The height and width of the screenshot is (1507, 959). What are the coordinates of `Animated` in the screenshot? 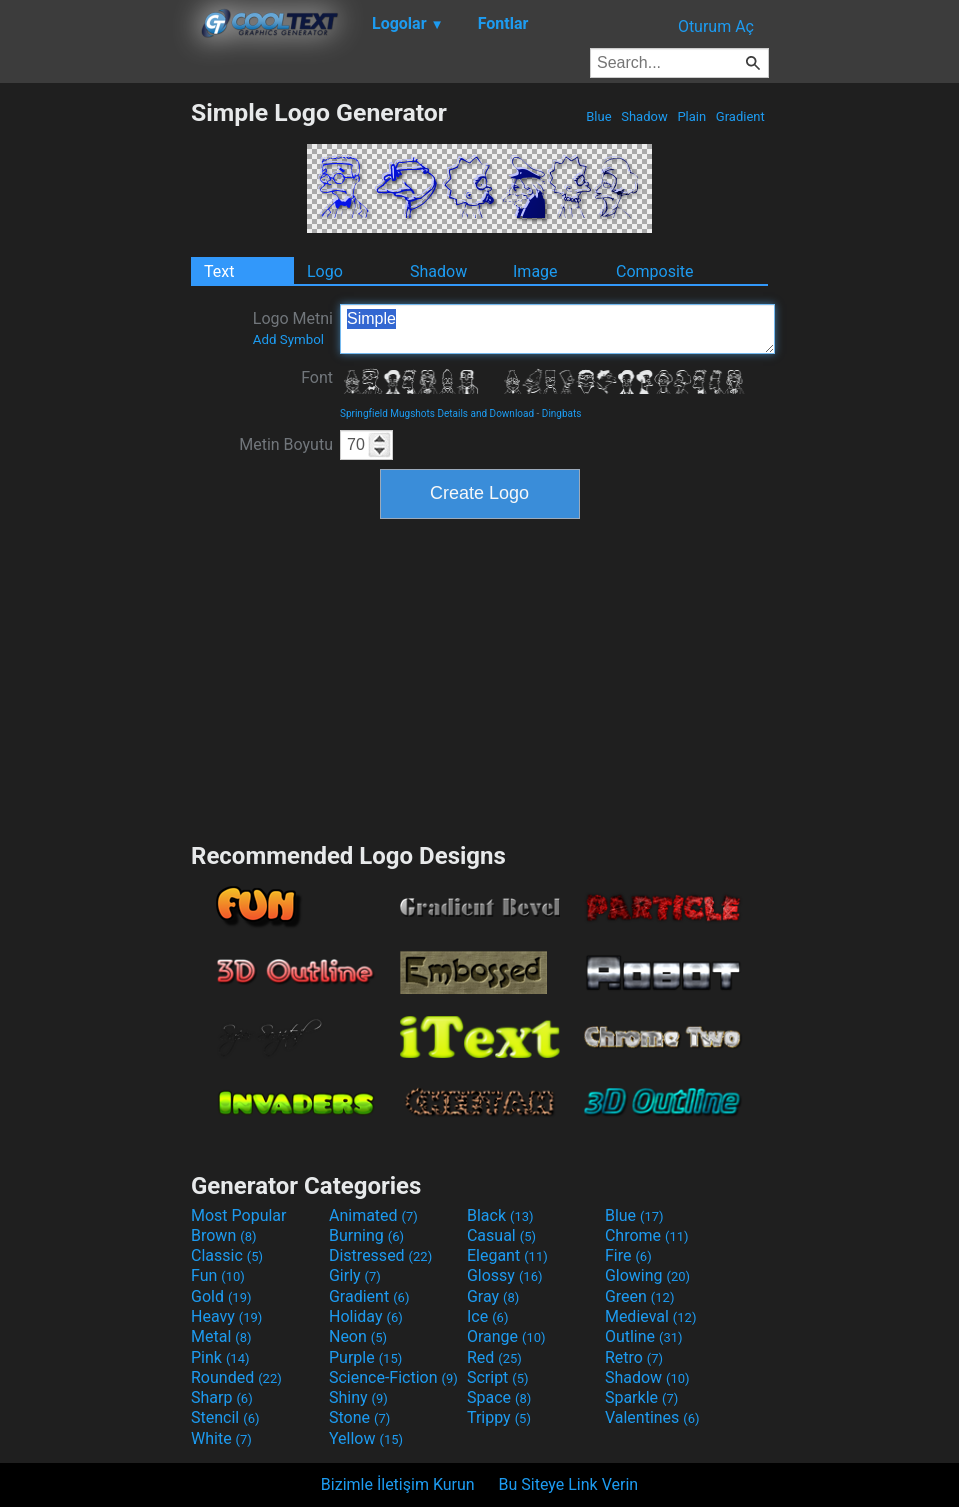 It's located at (373, 1215).